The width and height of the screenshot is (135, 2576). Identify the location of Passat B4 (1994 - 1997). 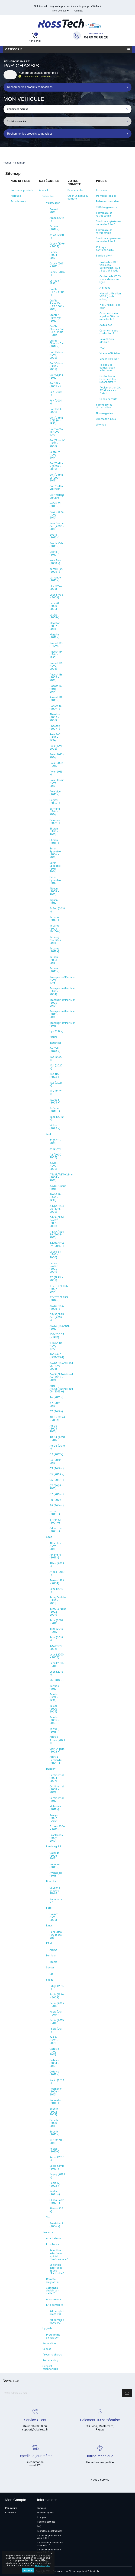
(56, 654).